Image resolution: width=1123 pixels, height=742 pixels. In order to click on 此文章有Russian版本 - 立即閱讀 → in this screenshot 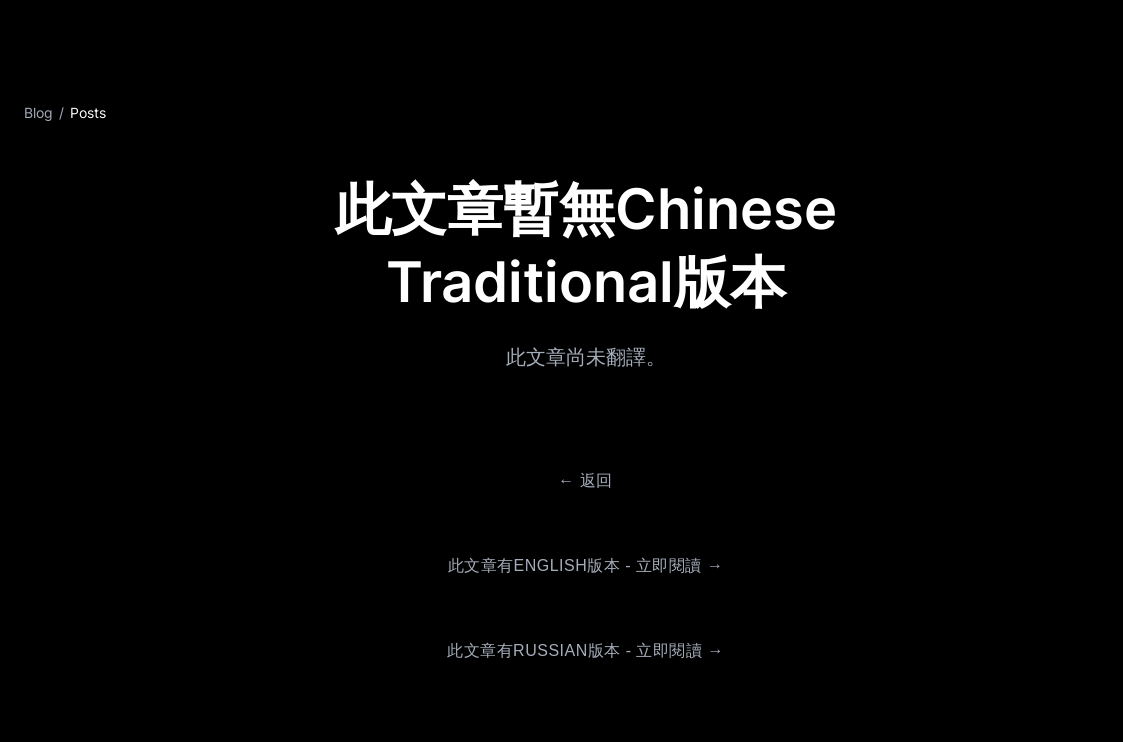, I will do `click(585, 650)`.